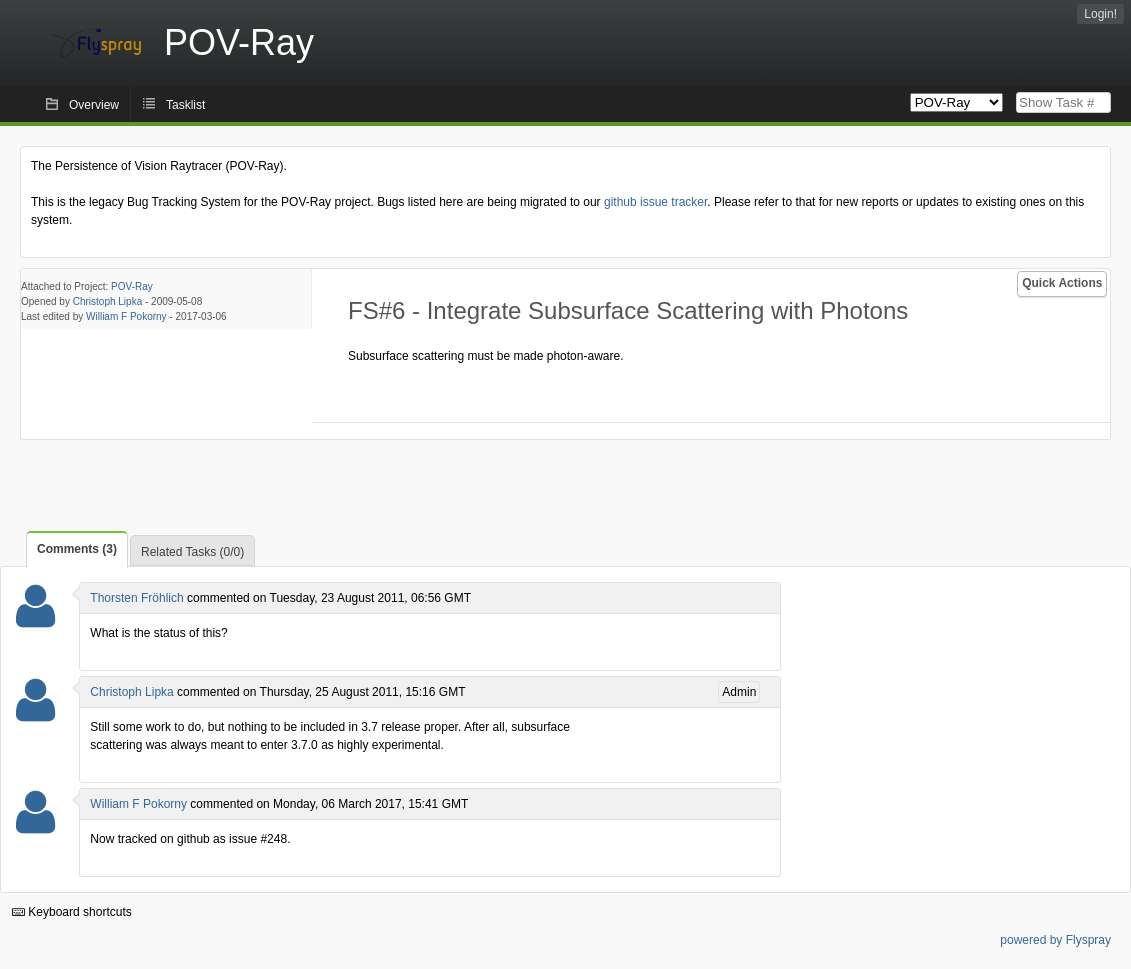 The image size is (1131, 969). I want to click on Comments (3), so click(77, 549).